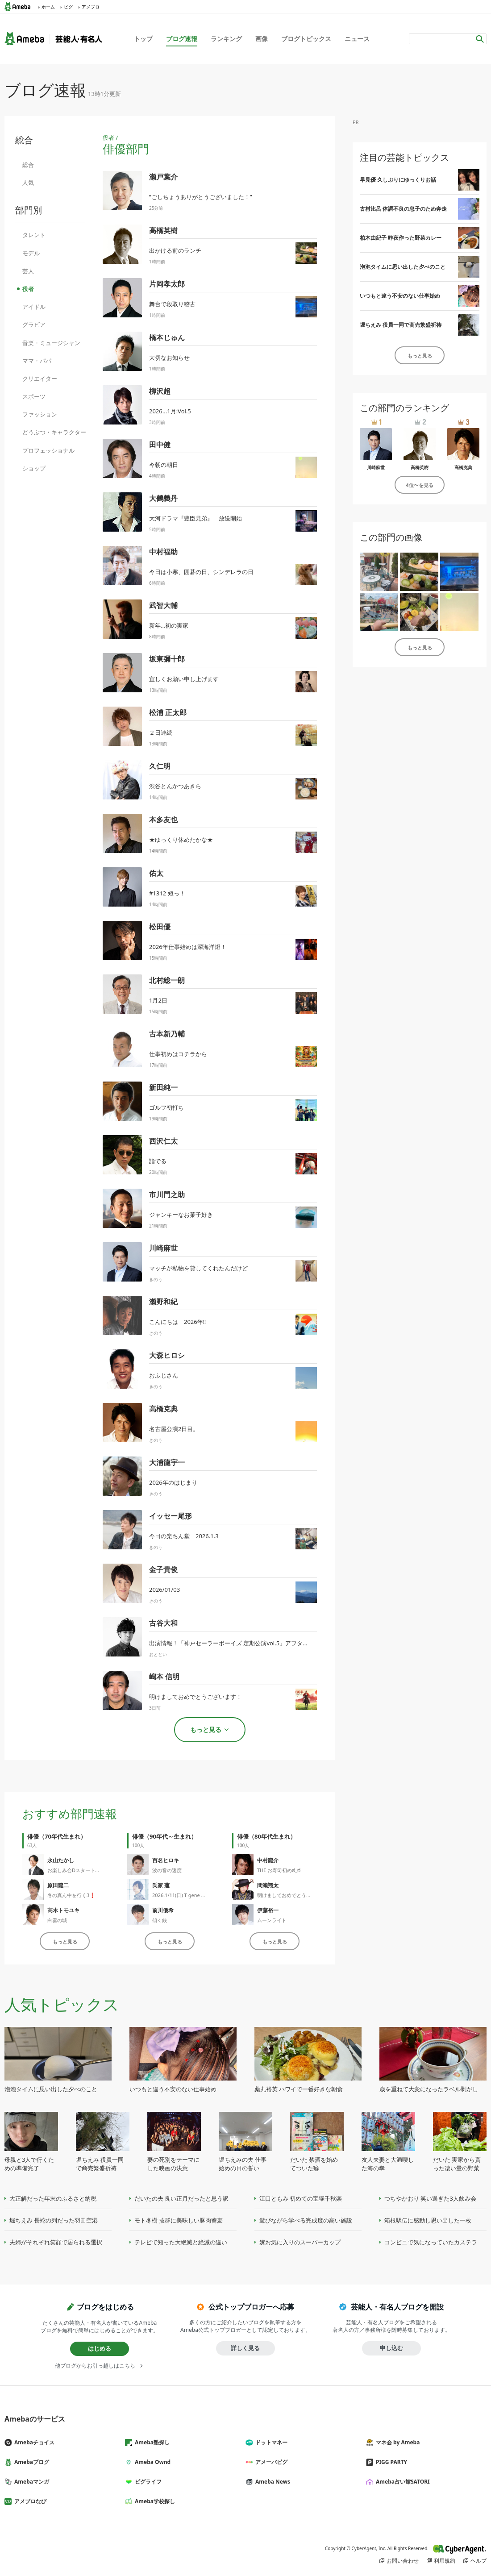 This screenshot has height=2576, width=491. What do you see at coordinates (401, 2481) in the screenshot?
I see `Ameba占い館SATORI` at bounding box center [401, 2481].